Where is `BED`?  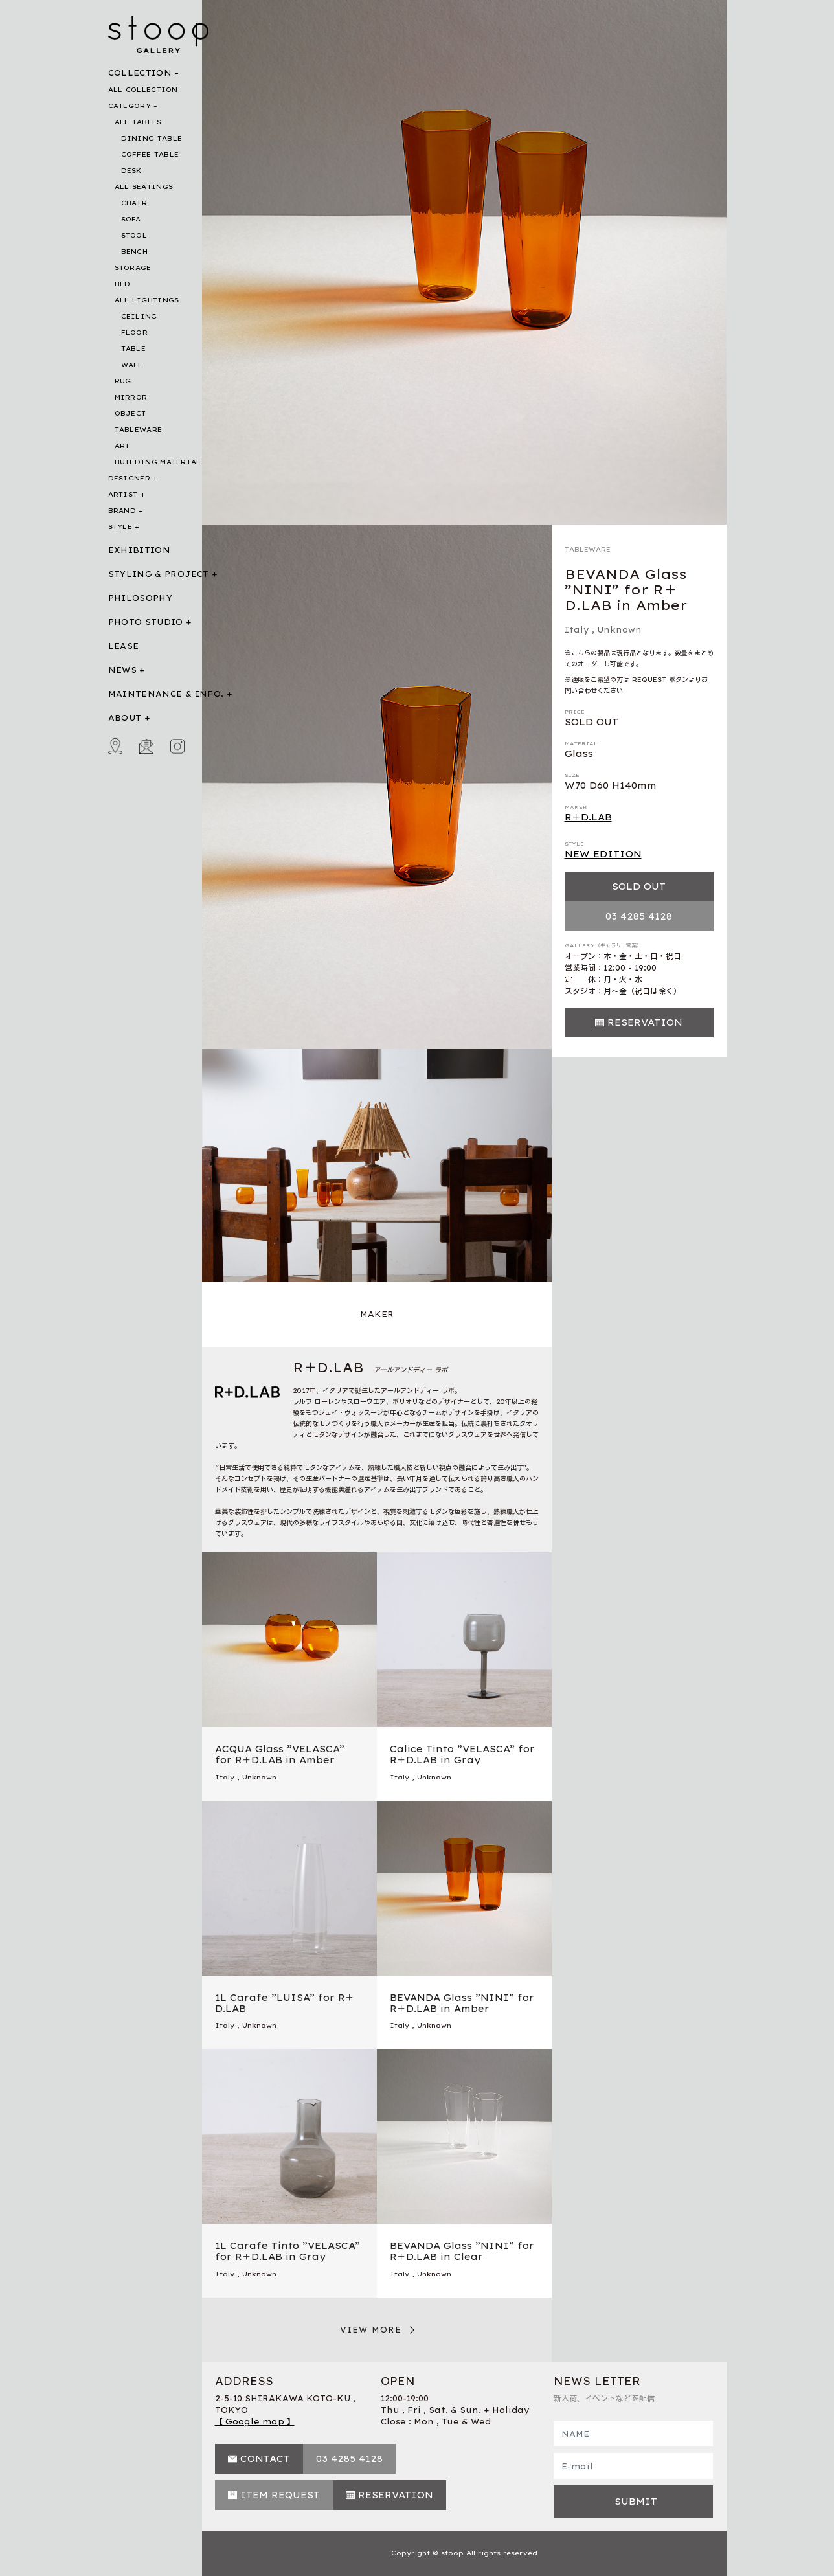 BED is located at coordinates (123, 284).